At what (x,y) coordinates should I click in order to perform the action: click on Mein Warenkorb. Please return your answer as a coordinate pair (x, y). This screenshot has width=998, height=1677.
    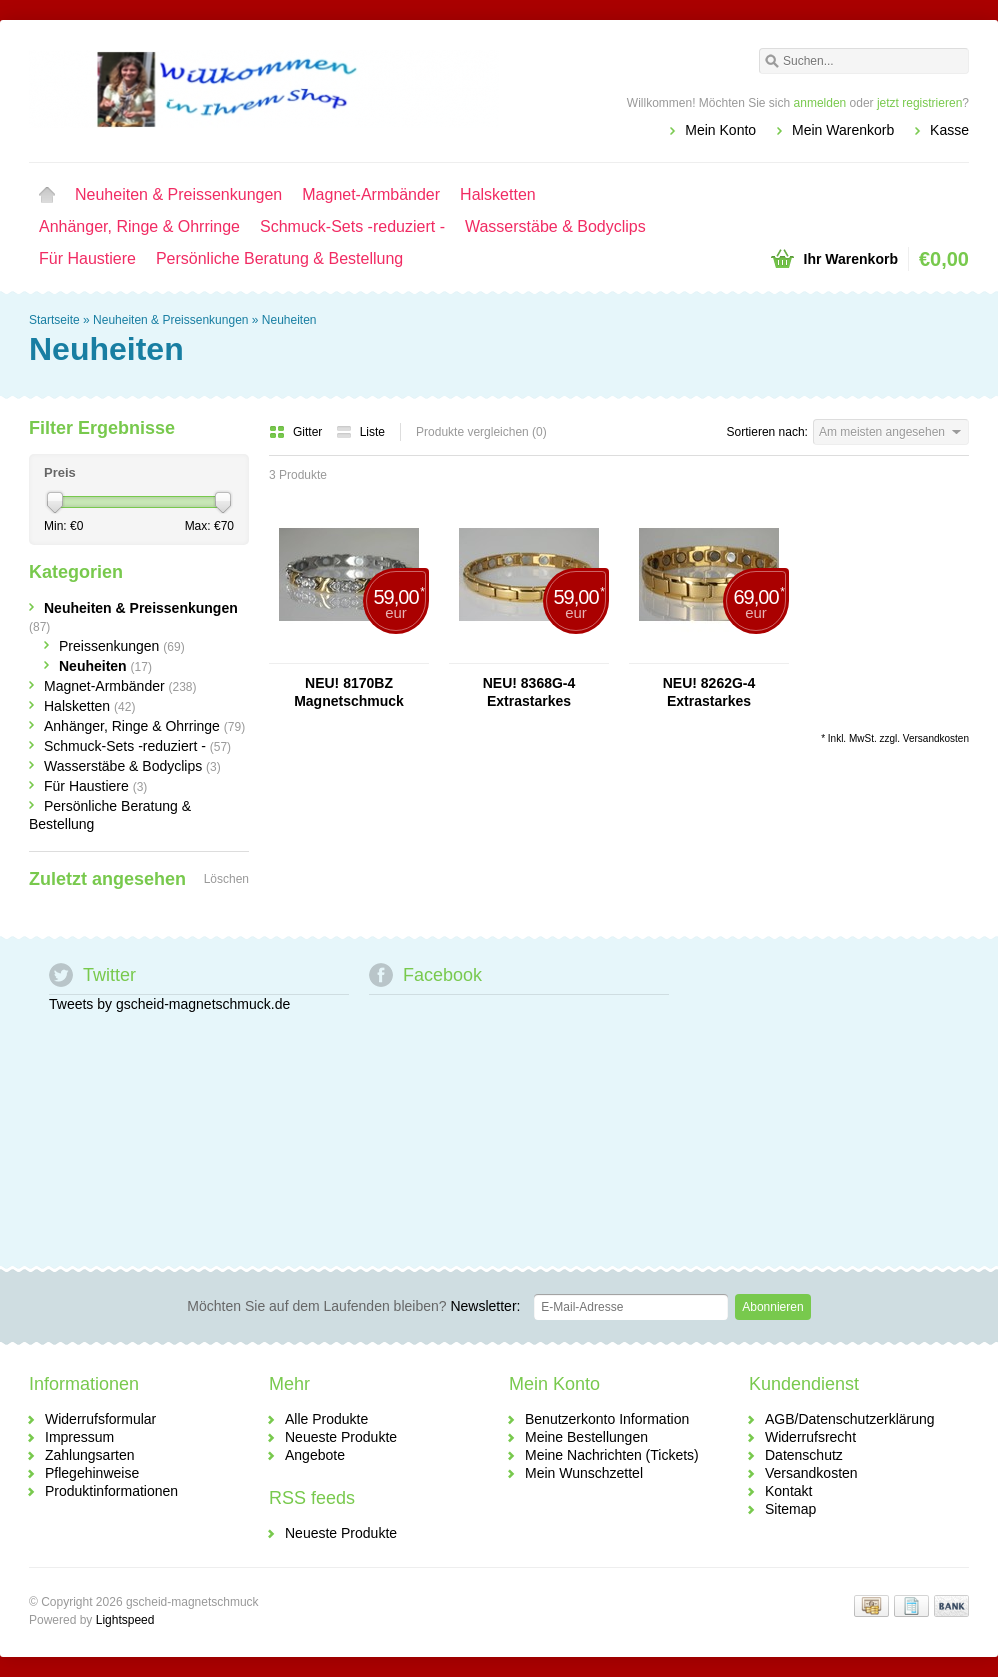
    Looking at the image, I should click on (843, 130).